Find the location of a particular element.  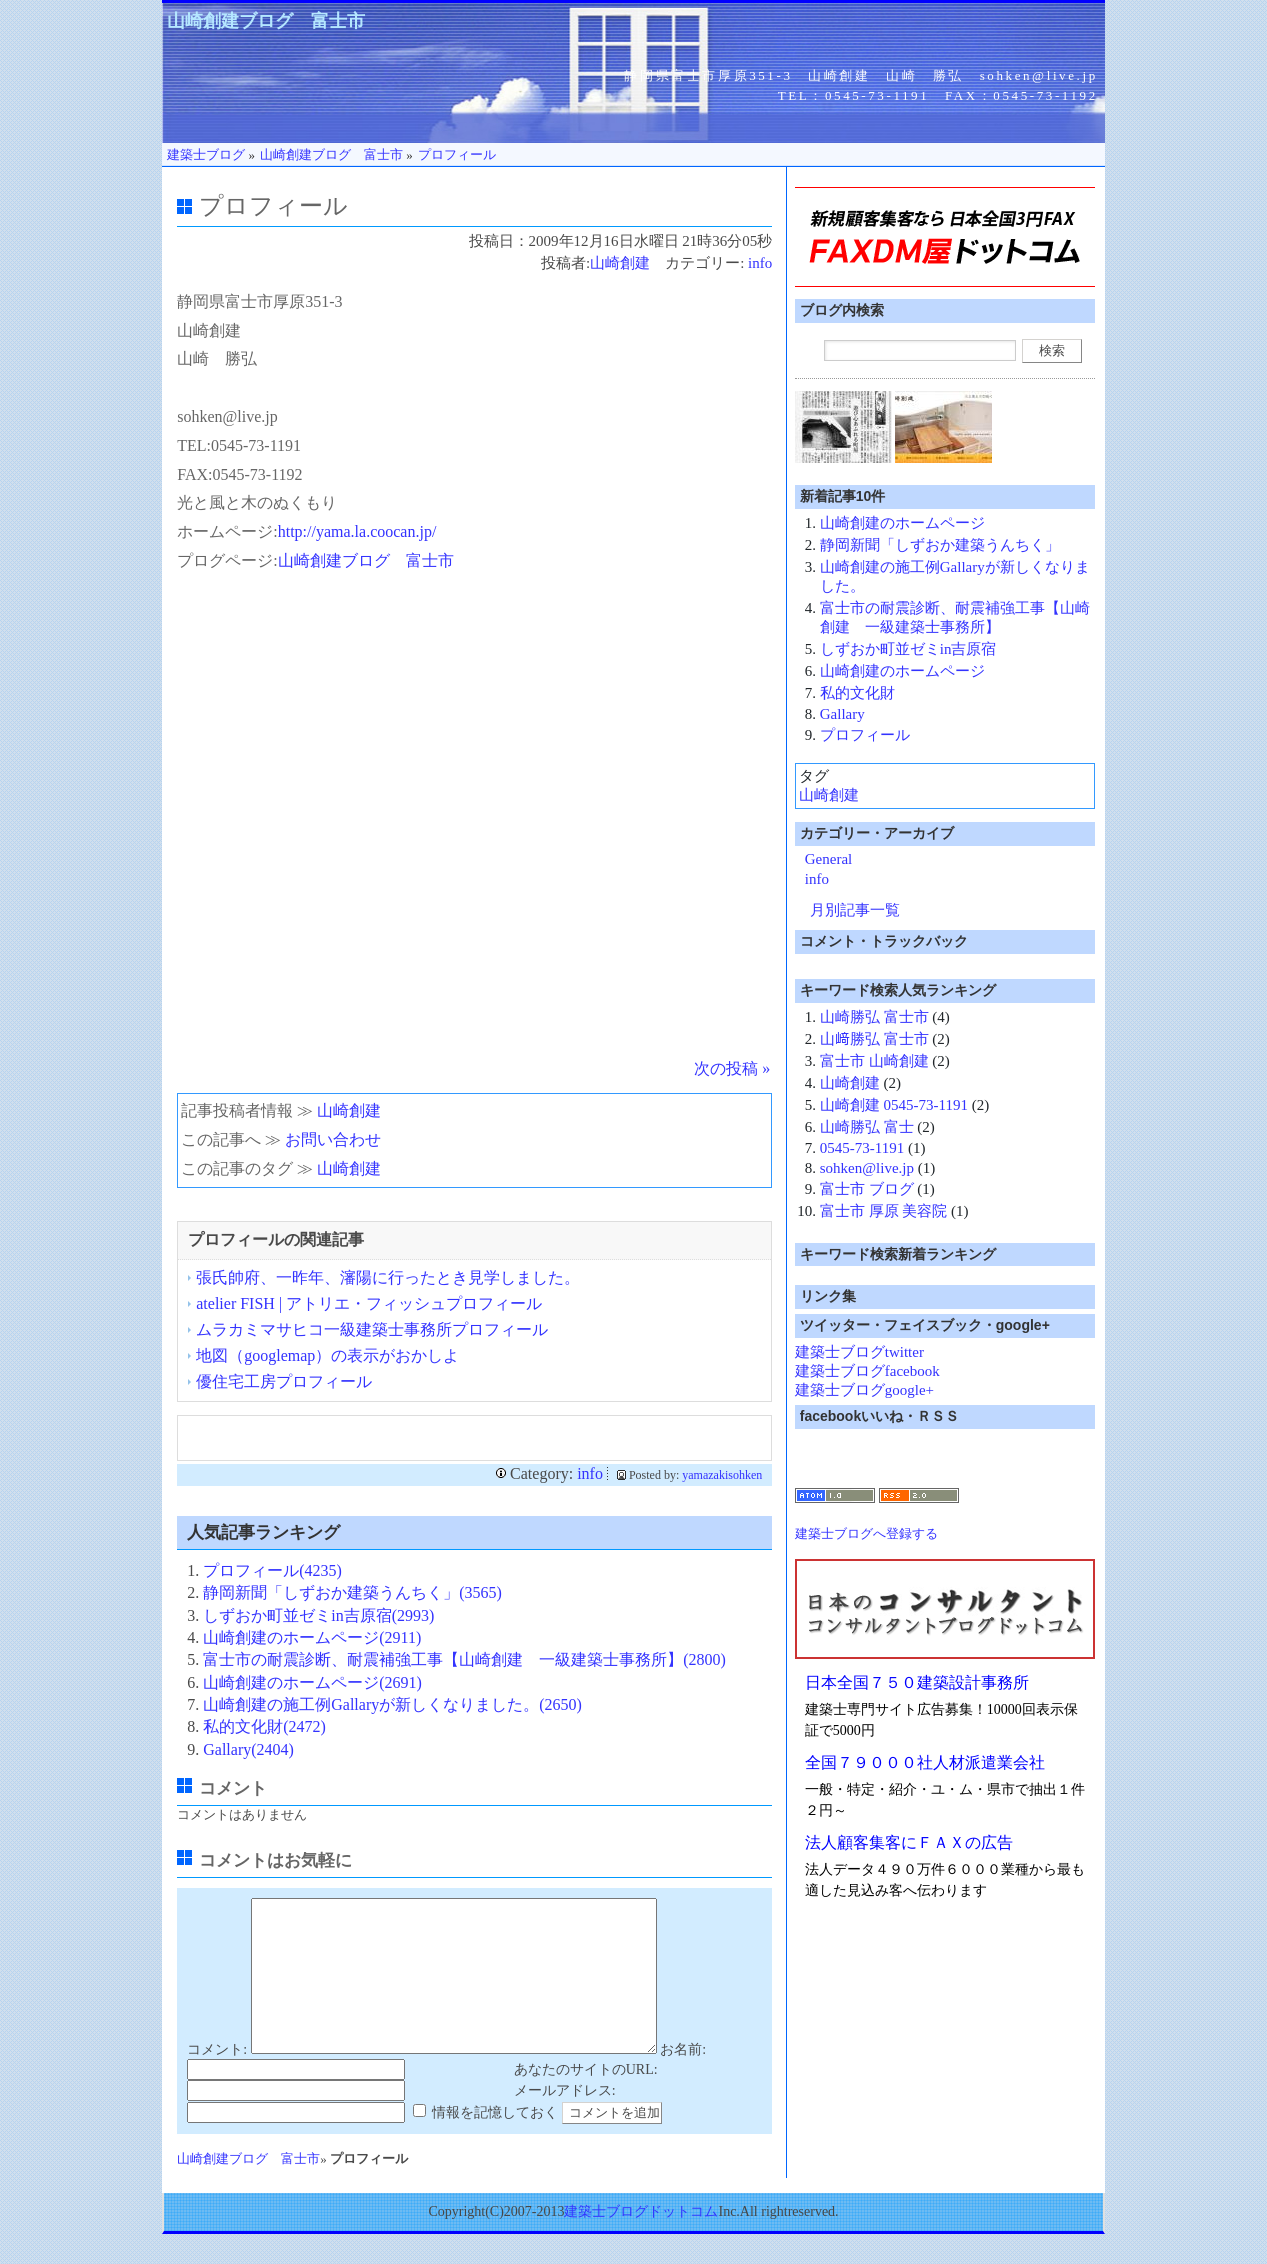

山崎創建のホームページ(2911) is located at coordinates (312, 1637).